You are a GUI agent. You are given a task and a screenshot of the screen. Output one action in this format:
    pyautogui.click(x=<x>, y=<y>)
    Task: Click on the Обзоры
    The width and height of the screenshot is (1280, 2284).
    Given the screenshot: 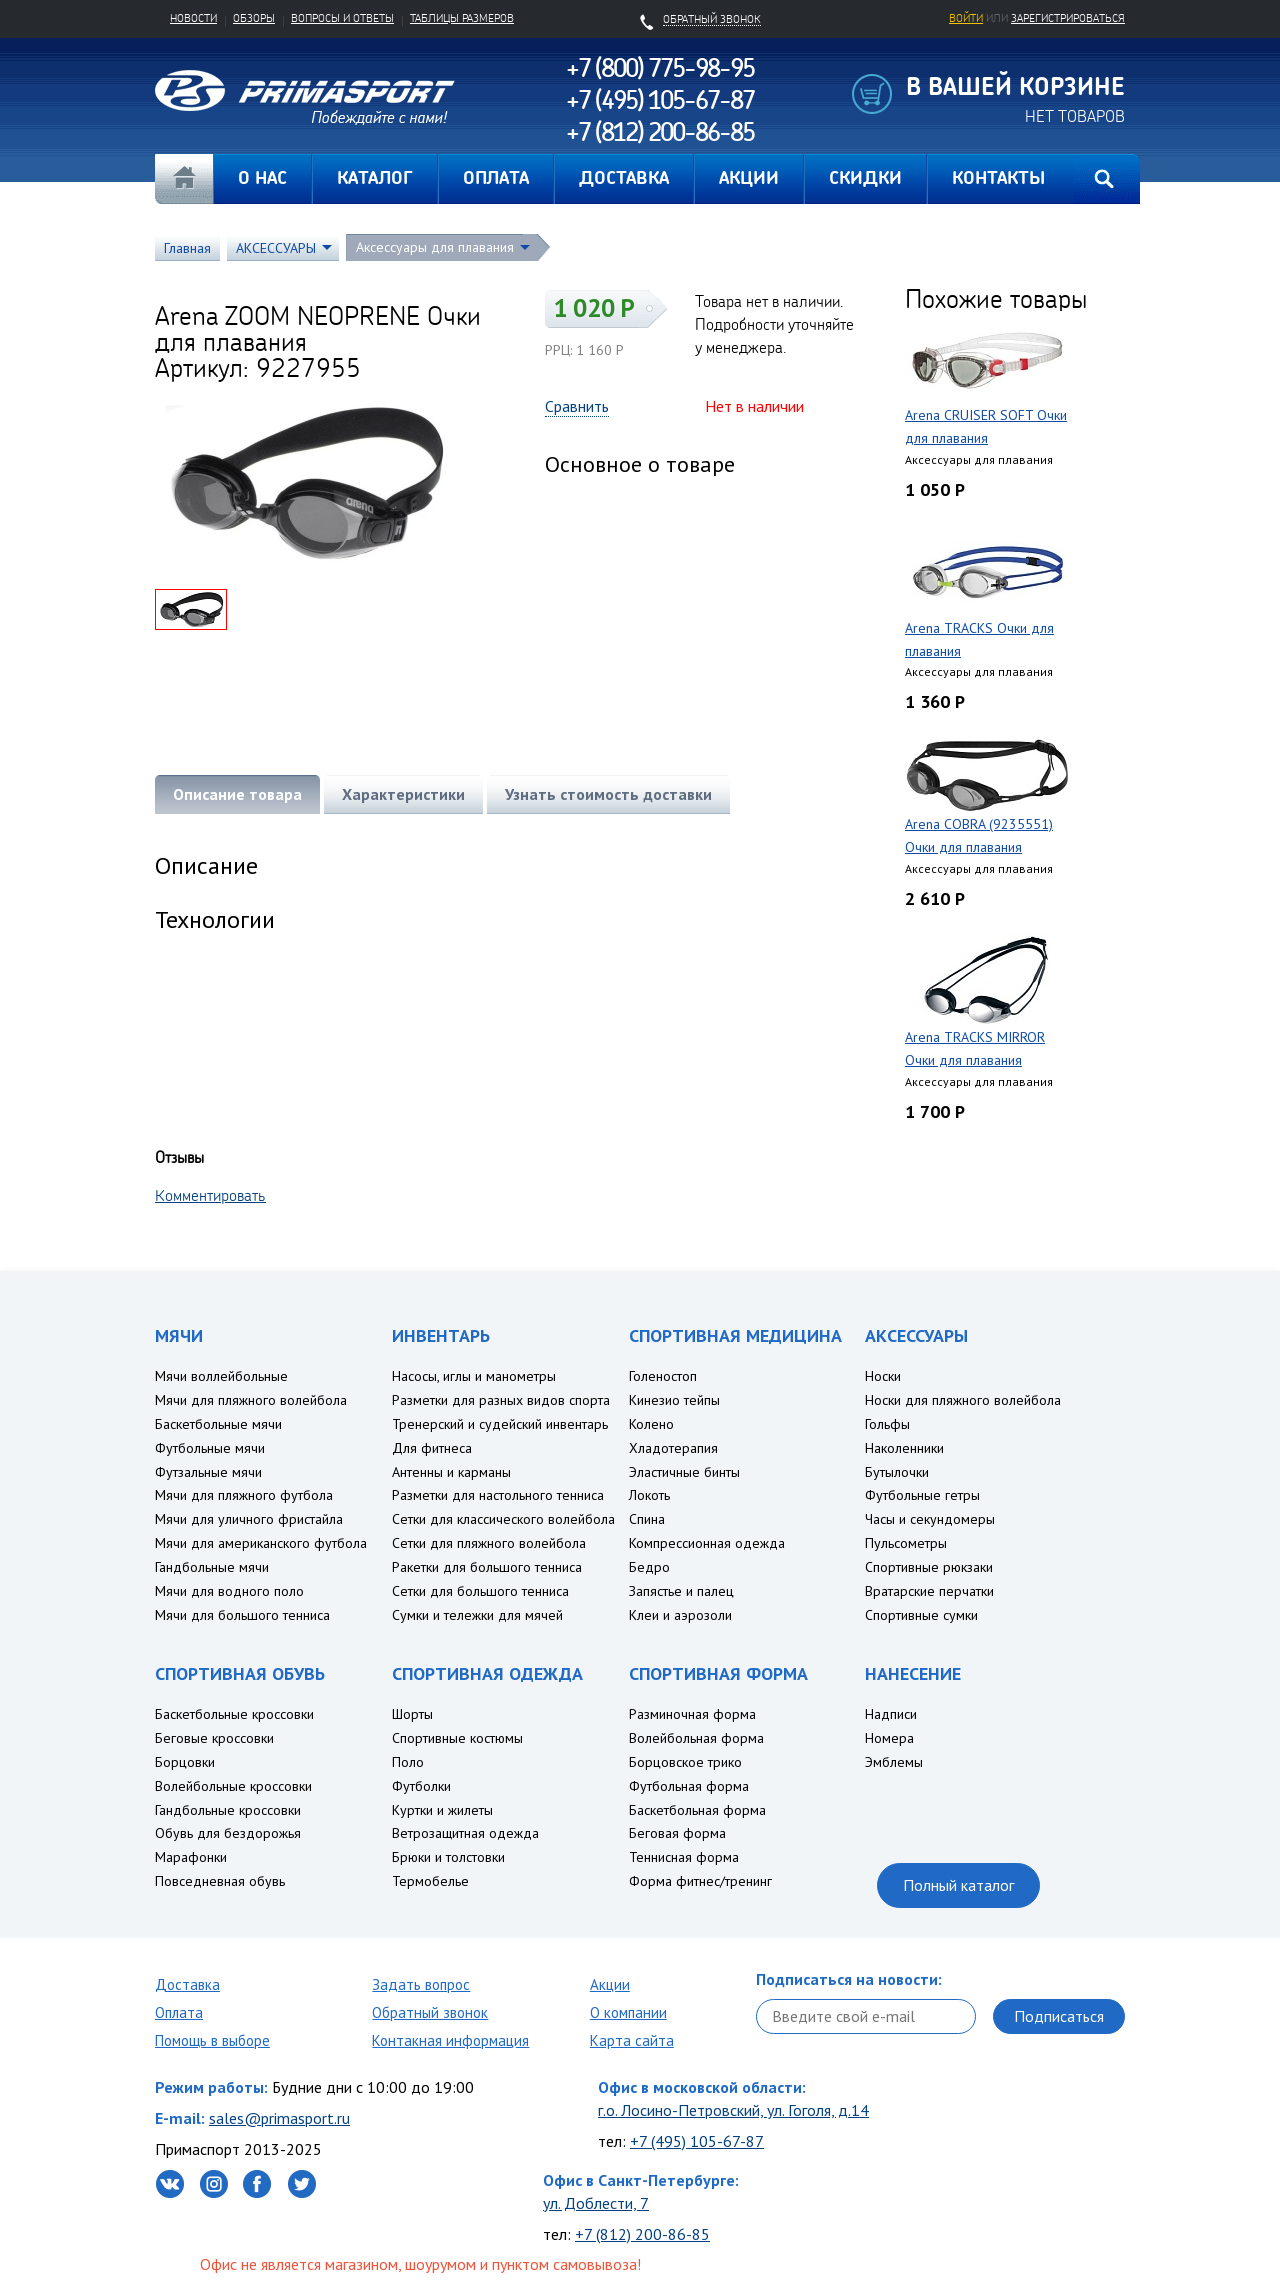 What is the action you would take?
    pyautogui.click(x=254, y=18)
    